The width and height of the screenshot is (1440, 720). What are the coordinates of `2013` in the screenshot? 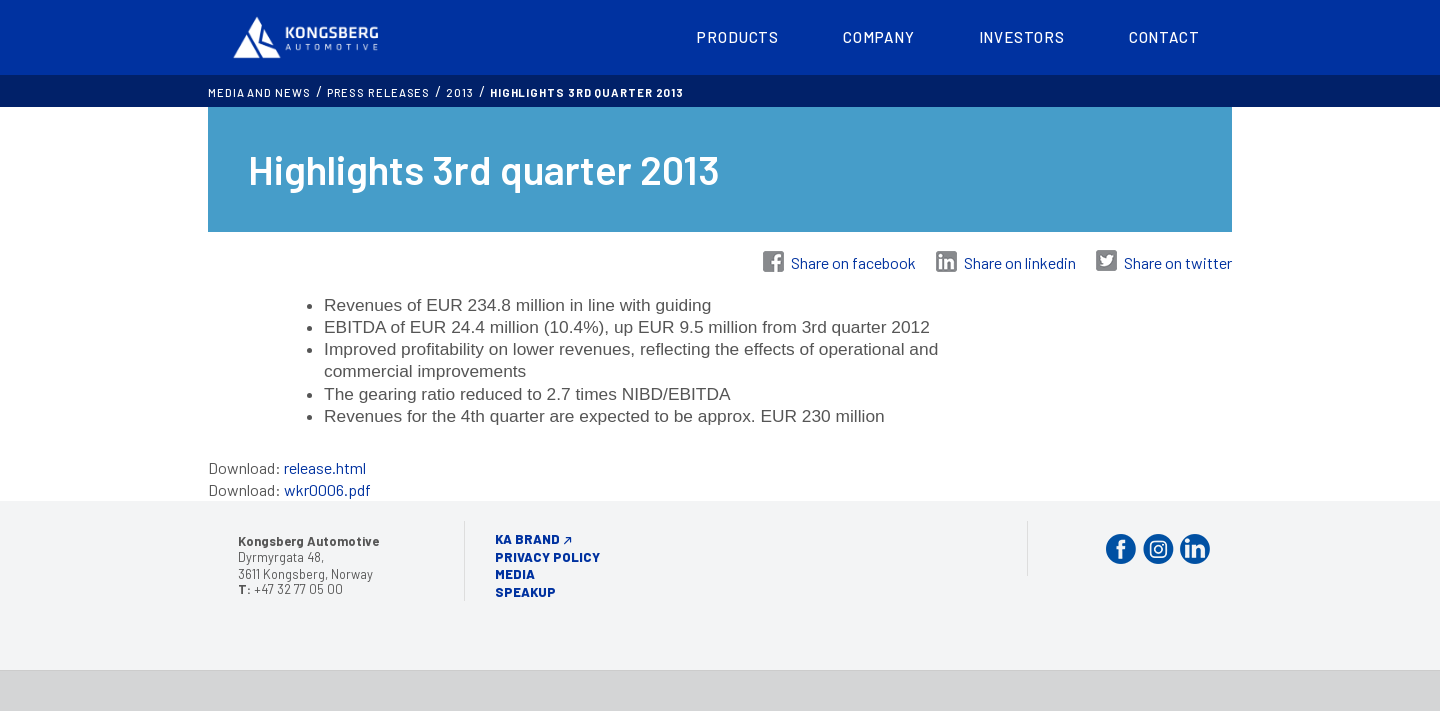 It's located at (460, 92).